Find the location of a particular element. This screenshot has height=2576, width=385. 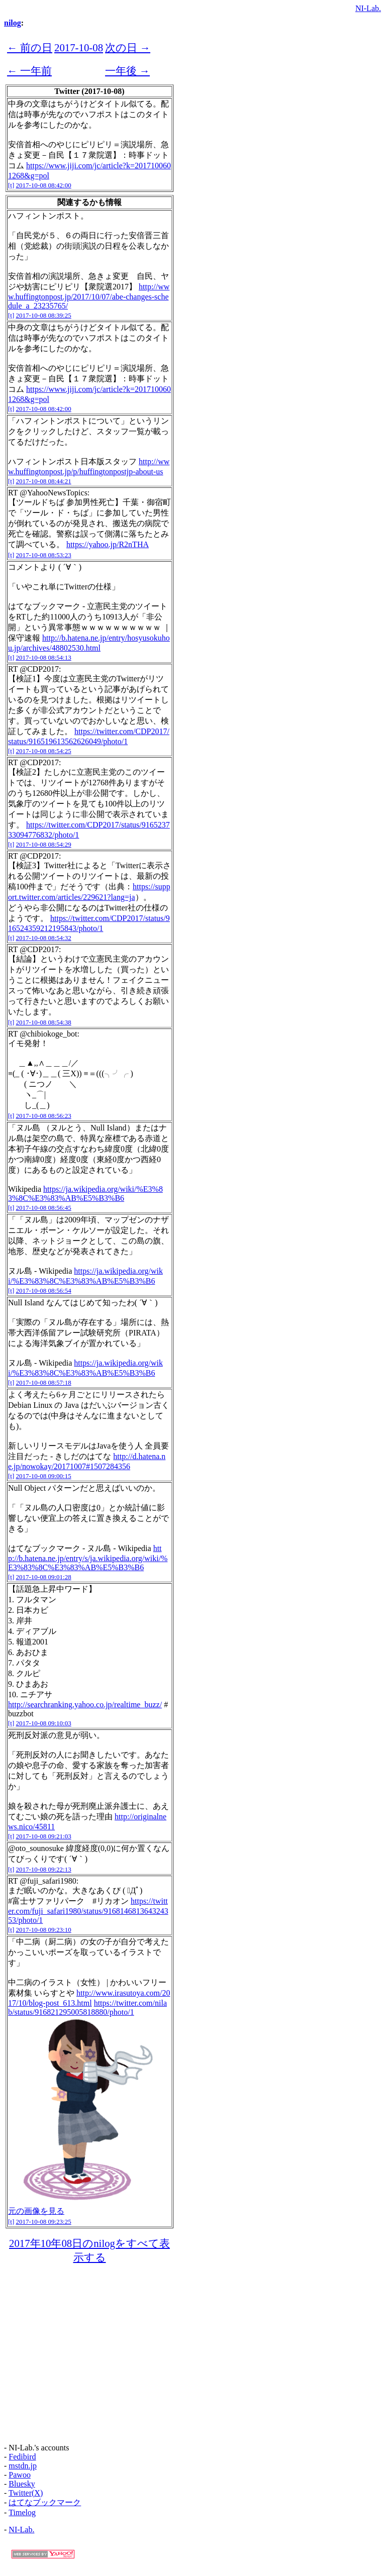

https://yahoo.jp/R2nTHA is located at coordinates (107, 544).